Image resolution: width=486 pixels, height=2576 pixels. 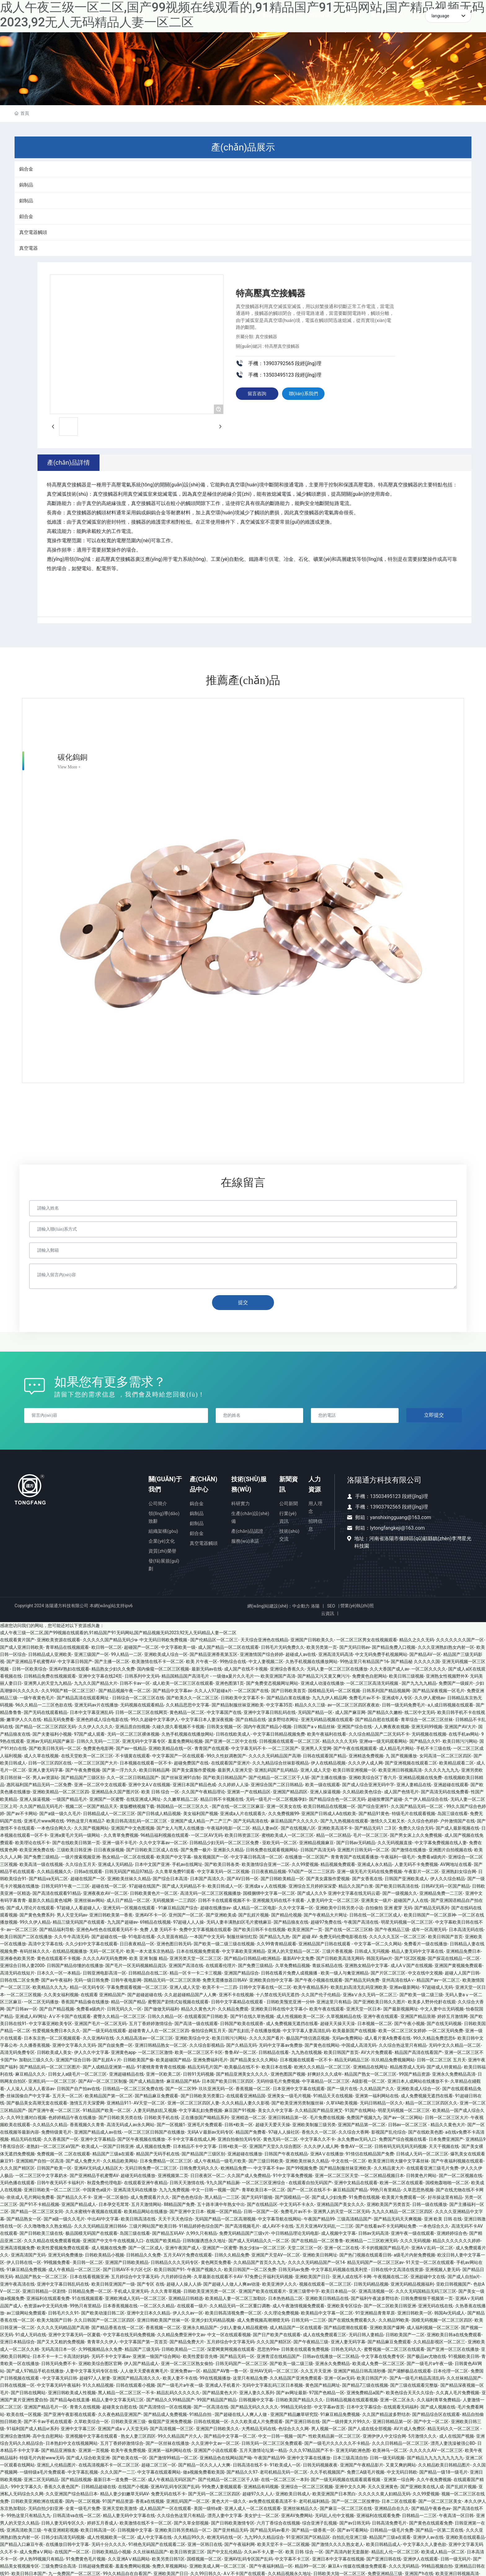 I want to click on 日韩毛片无码免费久久, so click(x=282, y=1645).